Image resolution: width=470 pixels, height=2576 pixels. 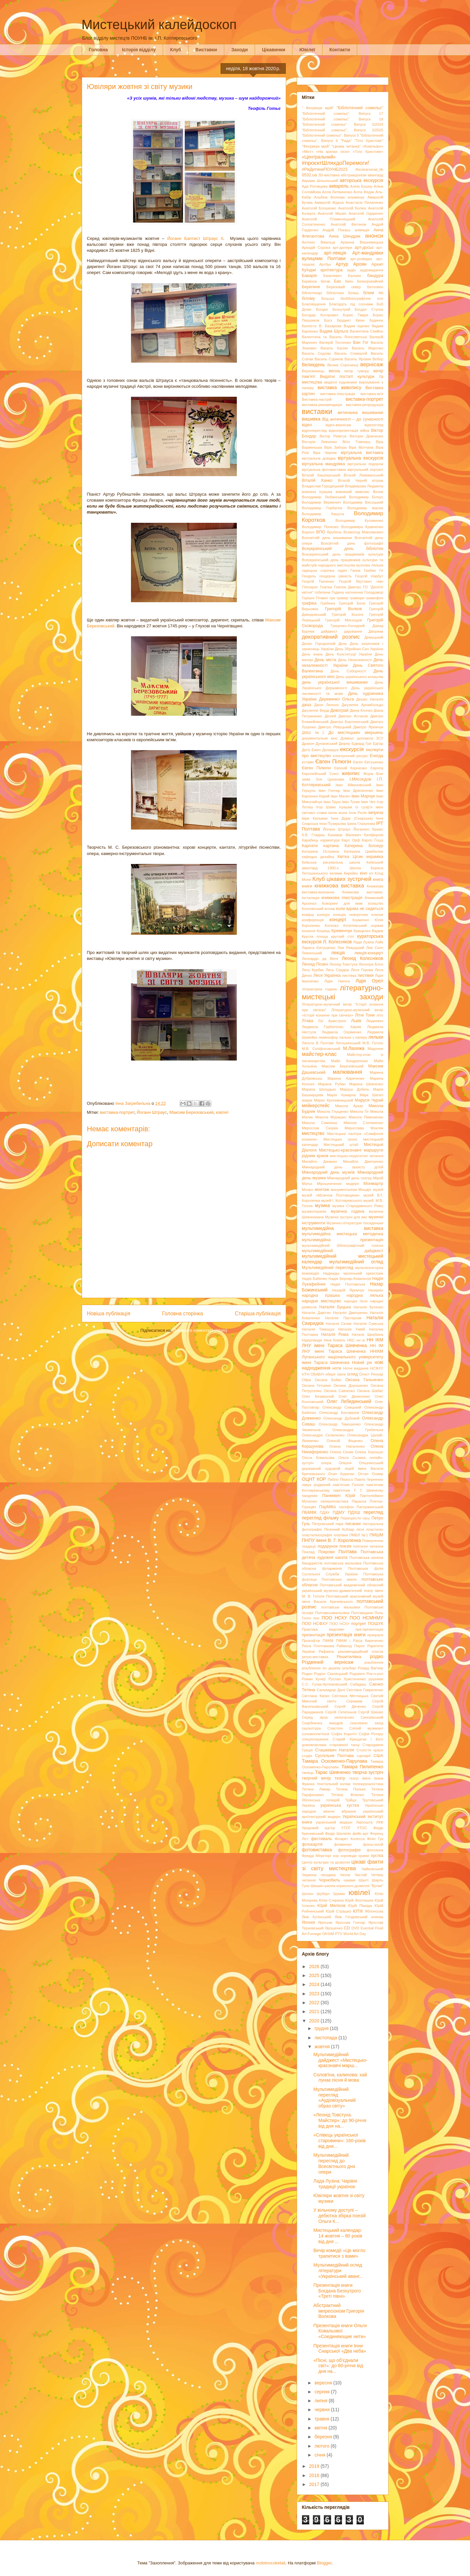 What do you see at coordinates (368, 1307) in the screenshot?
I see `Наталія Бутенко` at bounding box center [368, 1307].